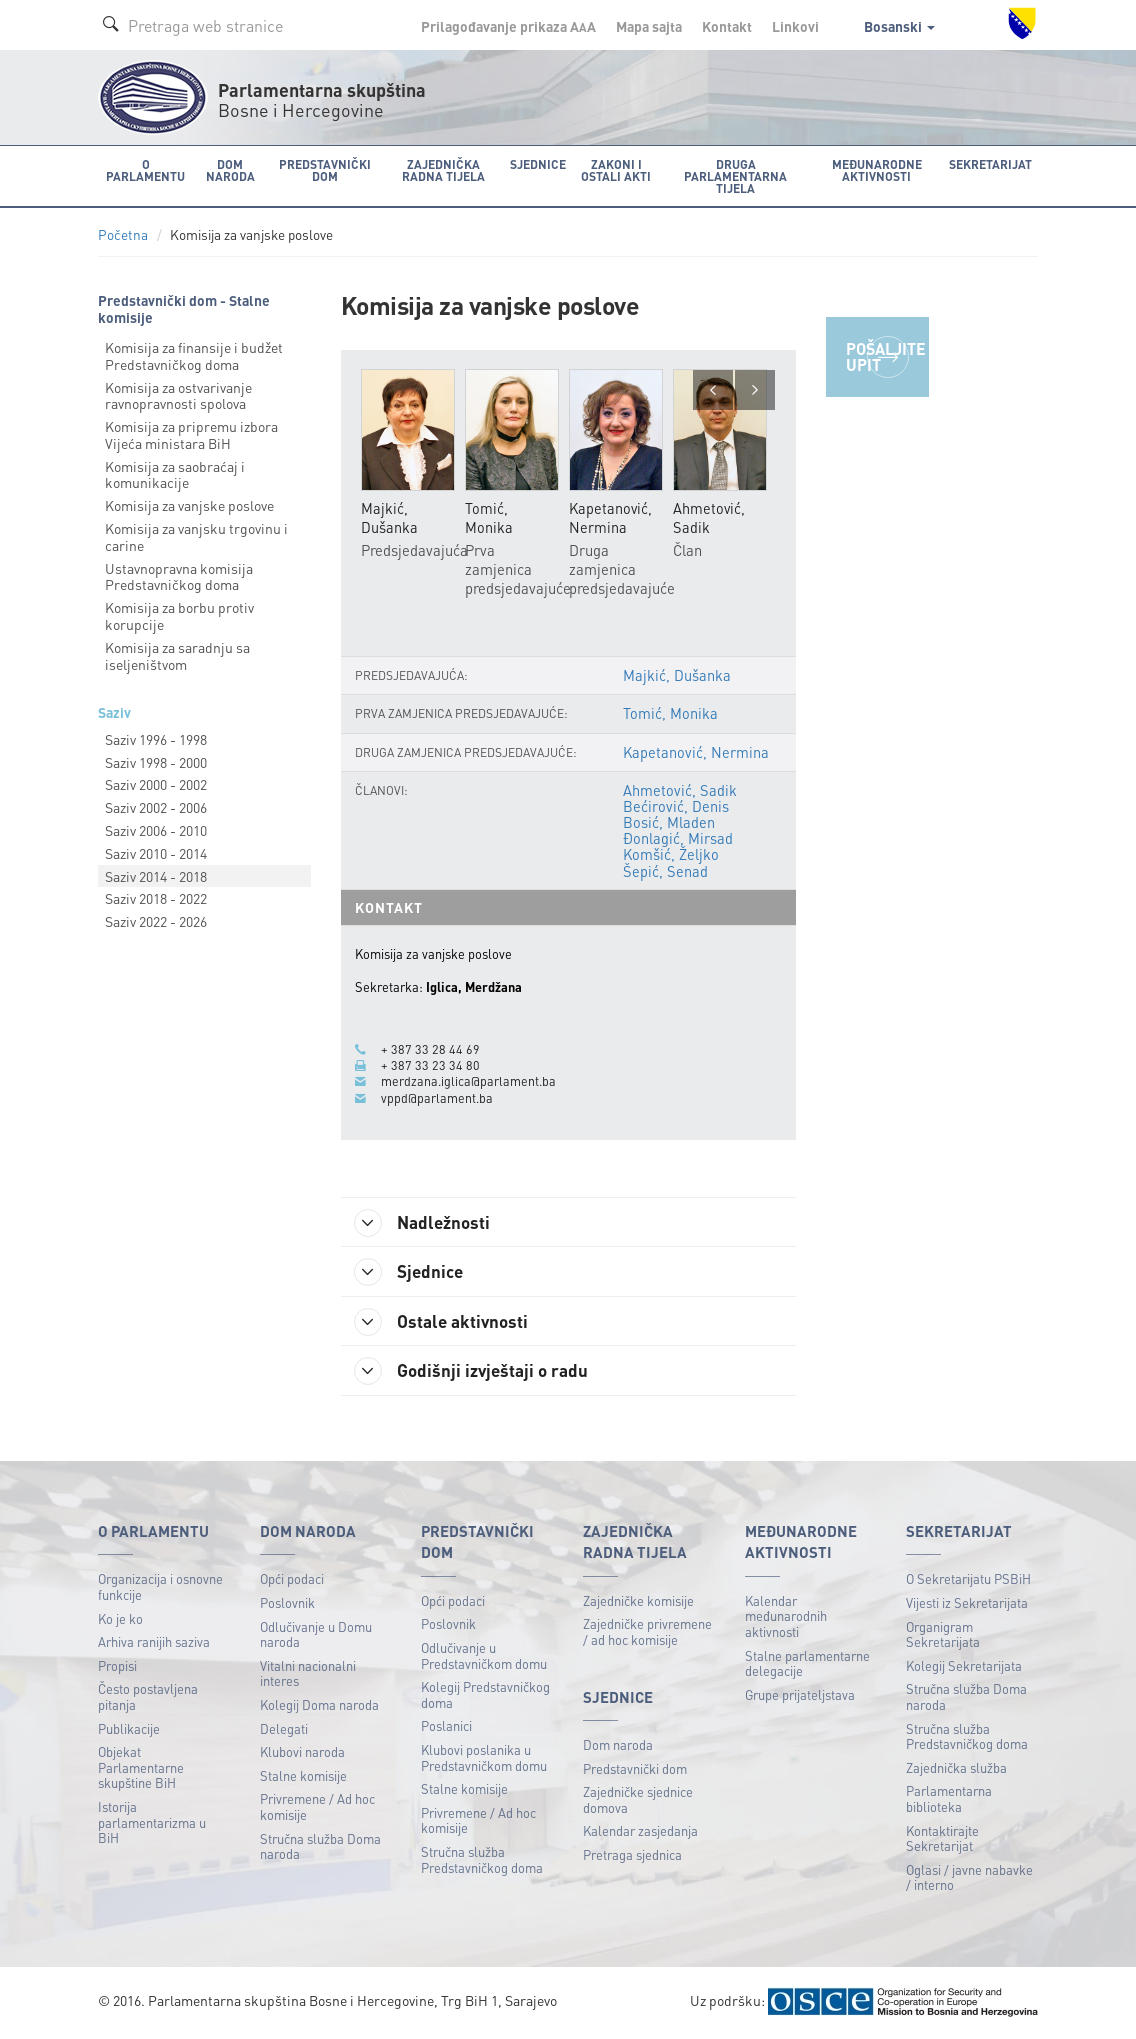  What do you see at coordinates (287, 1604) in the screenshot?
I see `Poslovnik` at bounding box center [287, 1604].